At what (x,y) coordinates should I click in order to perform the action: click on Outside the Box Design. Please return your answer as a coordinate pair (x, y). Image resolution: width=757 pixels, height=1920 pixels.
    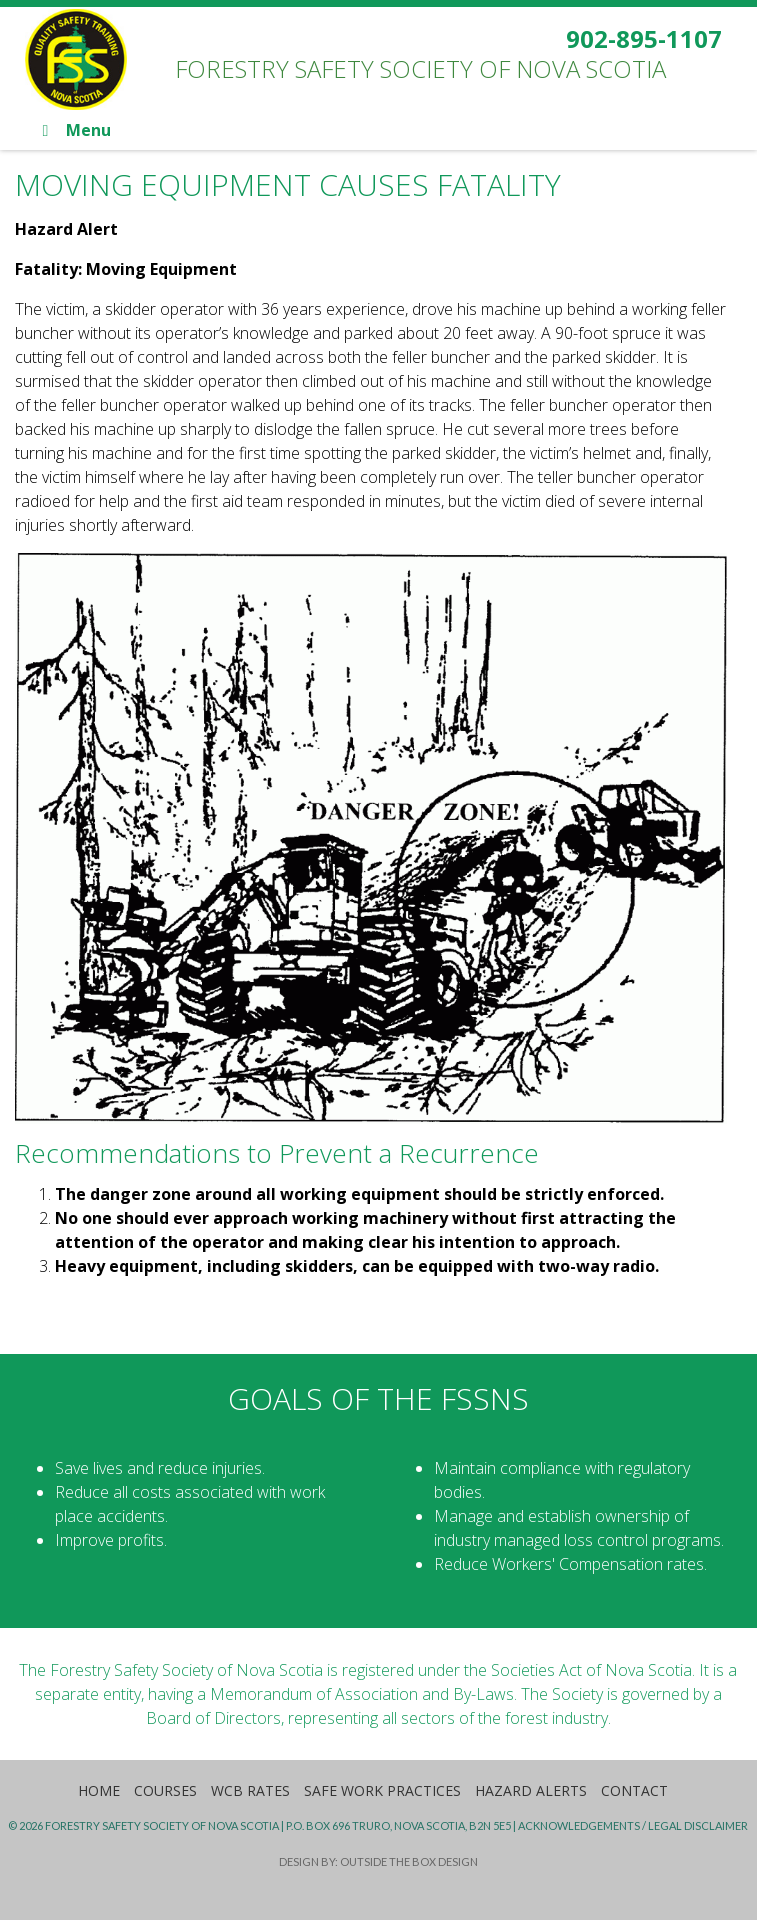
    Looking at the image, I should click on (409, 1861).